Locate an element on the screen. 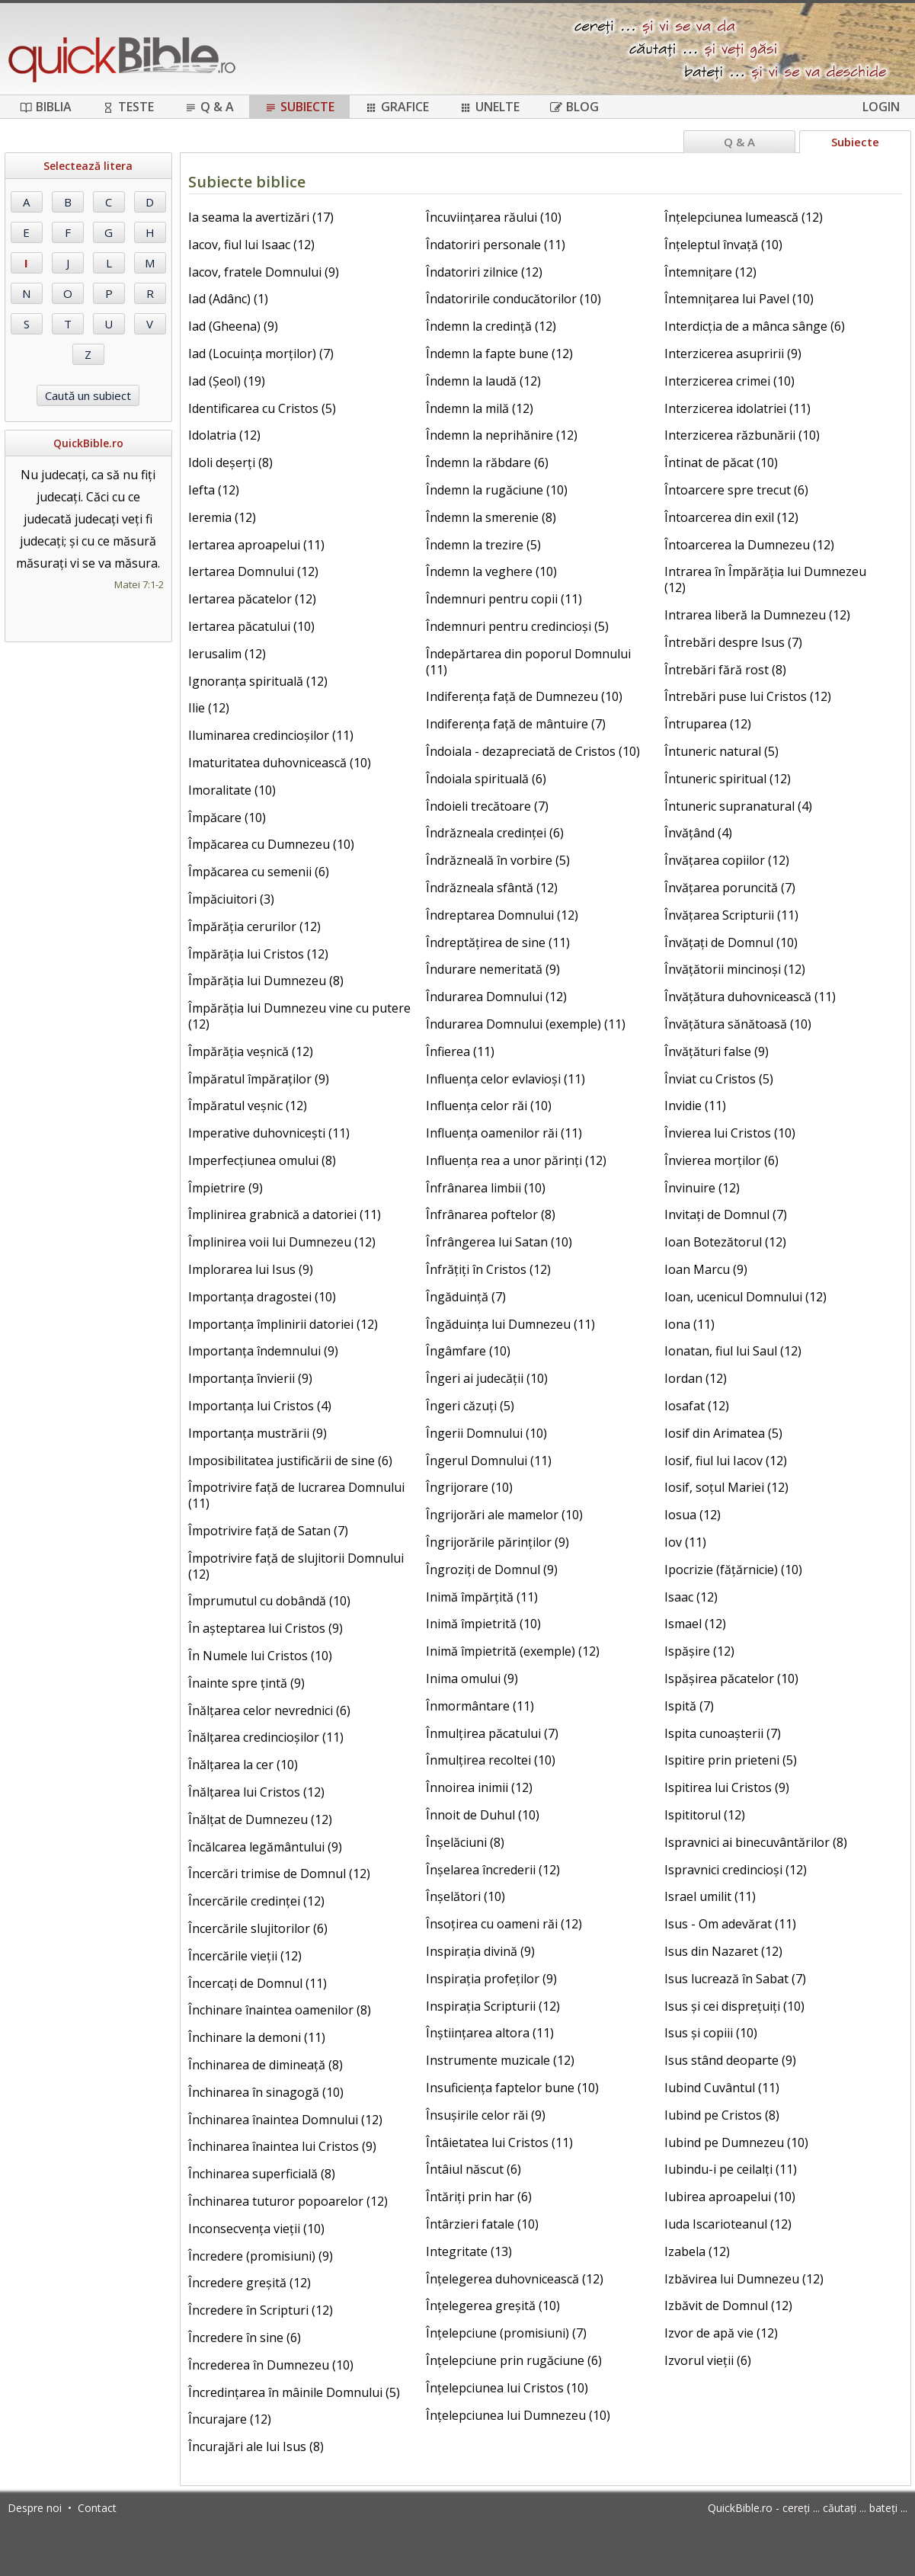 The width and height of the screenshot is (915, 2576). Îndemn la veghere (10) is located at coordinates (491, 571).